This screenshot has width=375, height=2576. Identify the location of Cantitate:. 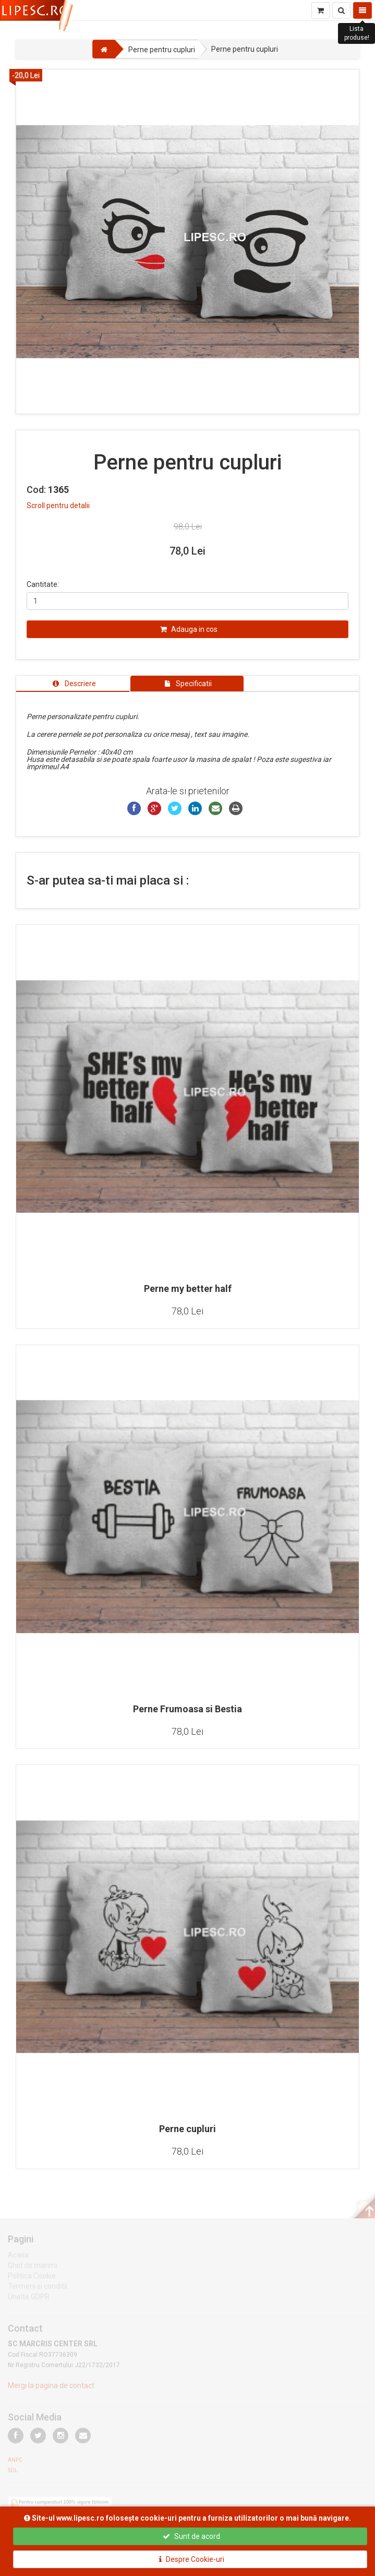
(43, 584).